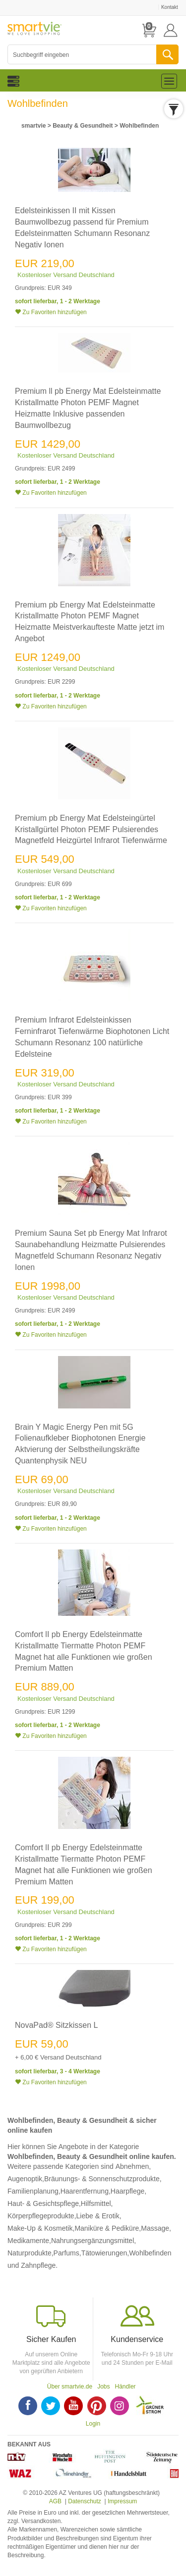 The width and height of the screenshot is (186, 2576). What do you see at coordinates (128, 2191) in the screenshot?
I see `Haarpflege,` at bounding box center [128, 2191].